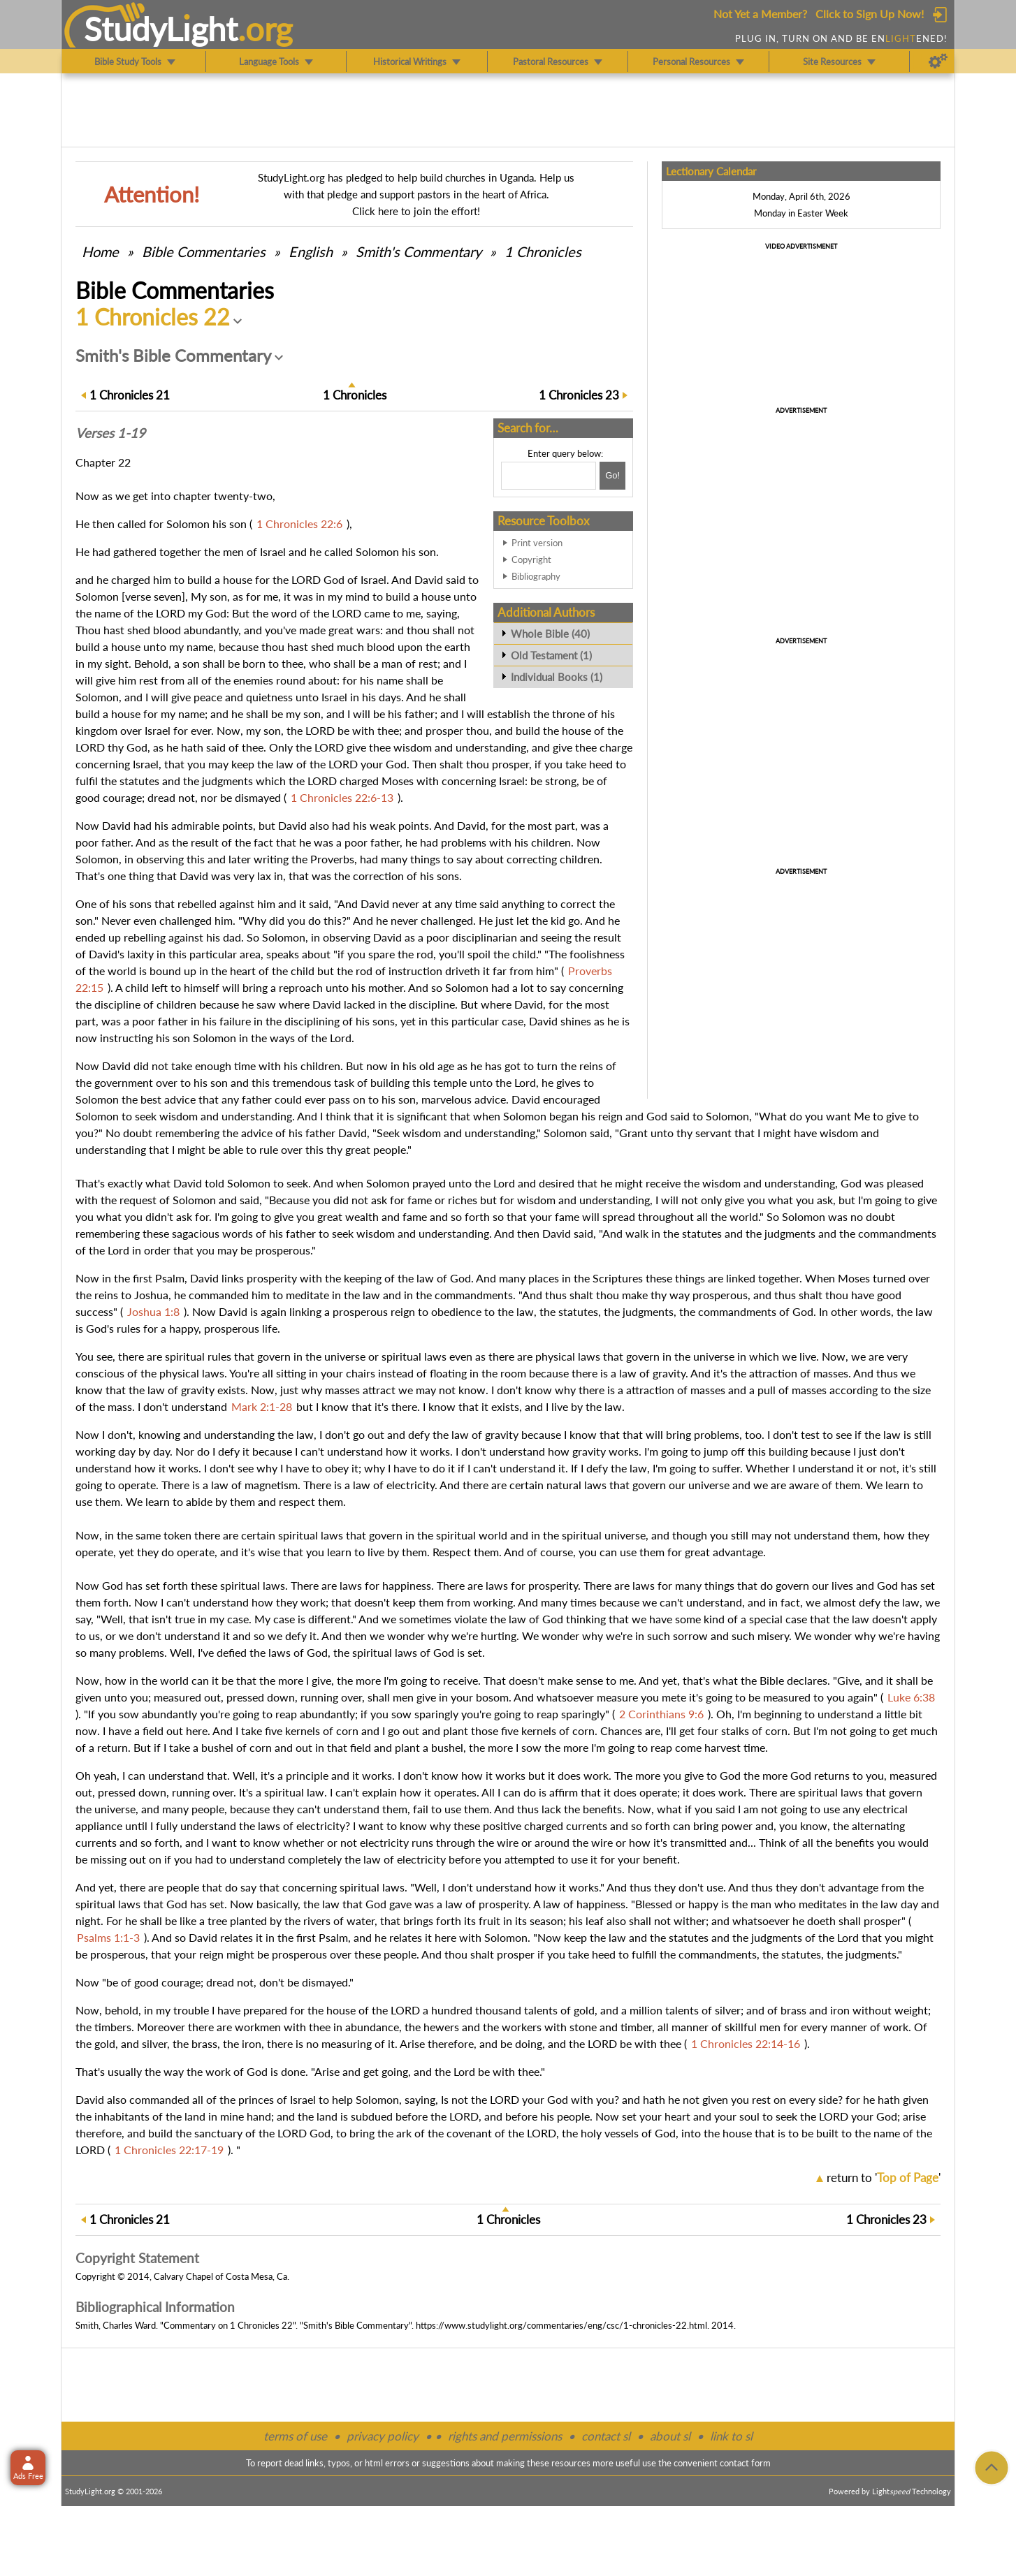 Image resolution: width=1016 pixels, height=2576 pixels. I want to click on Home, so click(100, 251).